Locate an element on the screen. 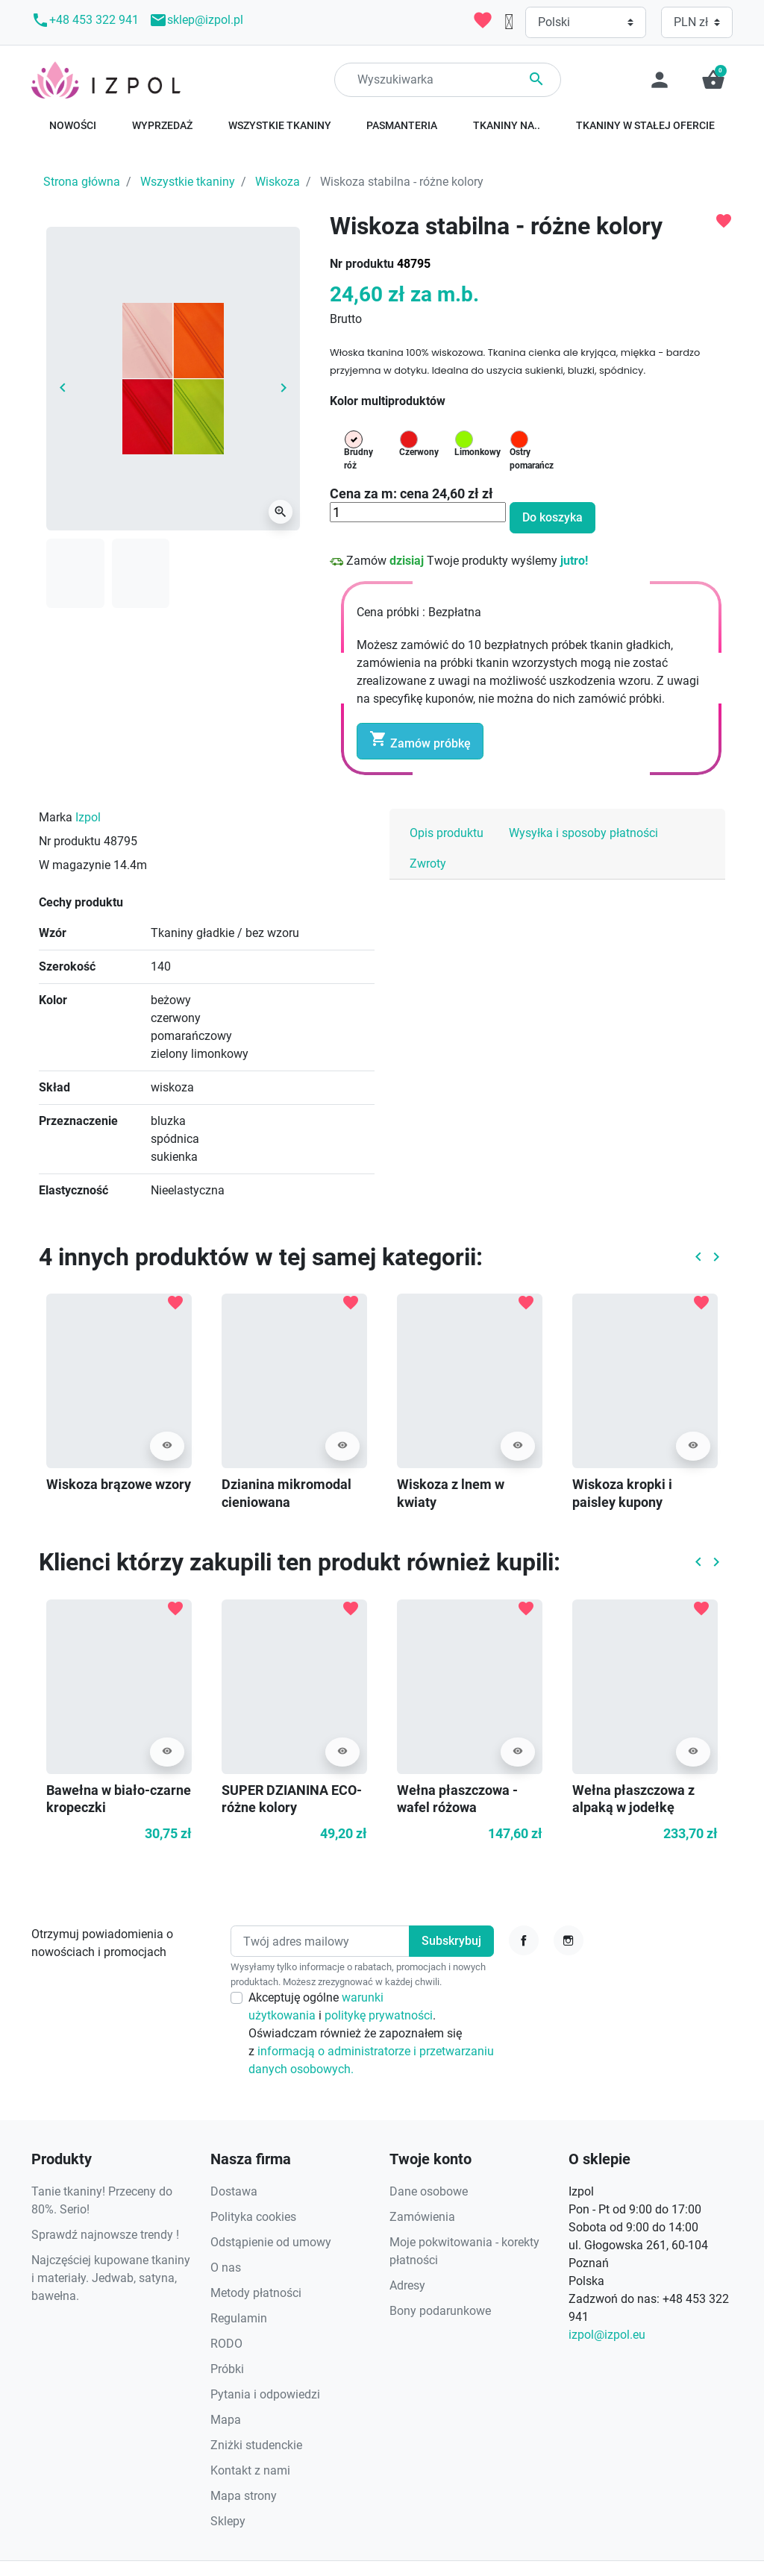 The width and height of the screenshot is (764, 2576). Dostawa is located at coordinates (233, 2191).